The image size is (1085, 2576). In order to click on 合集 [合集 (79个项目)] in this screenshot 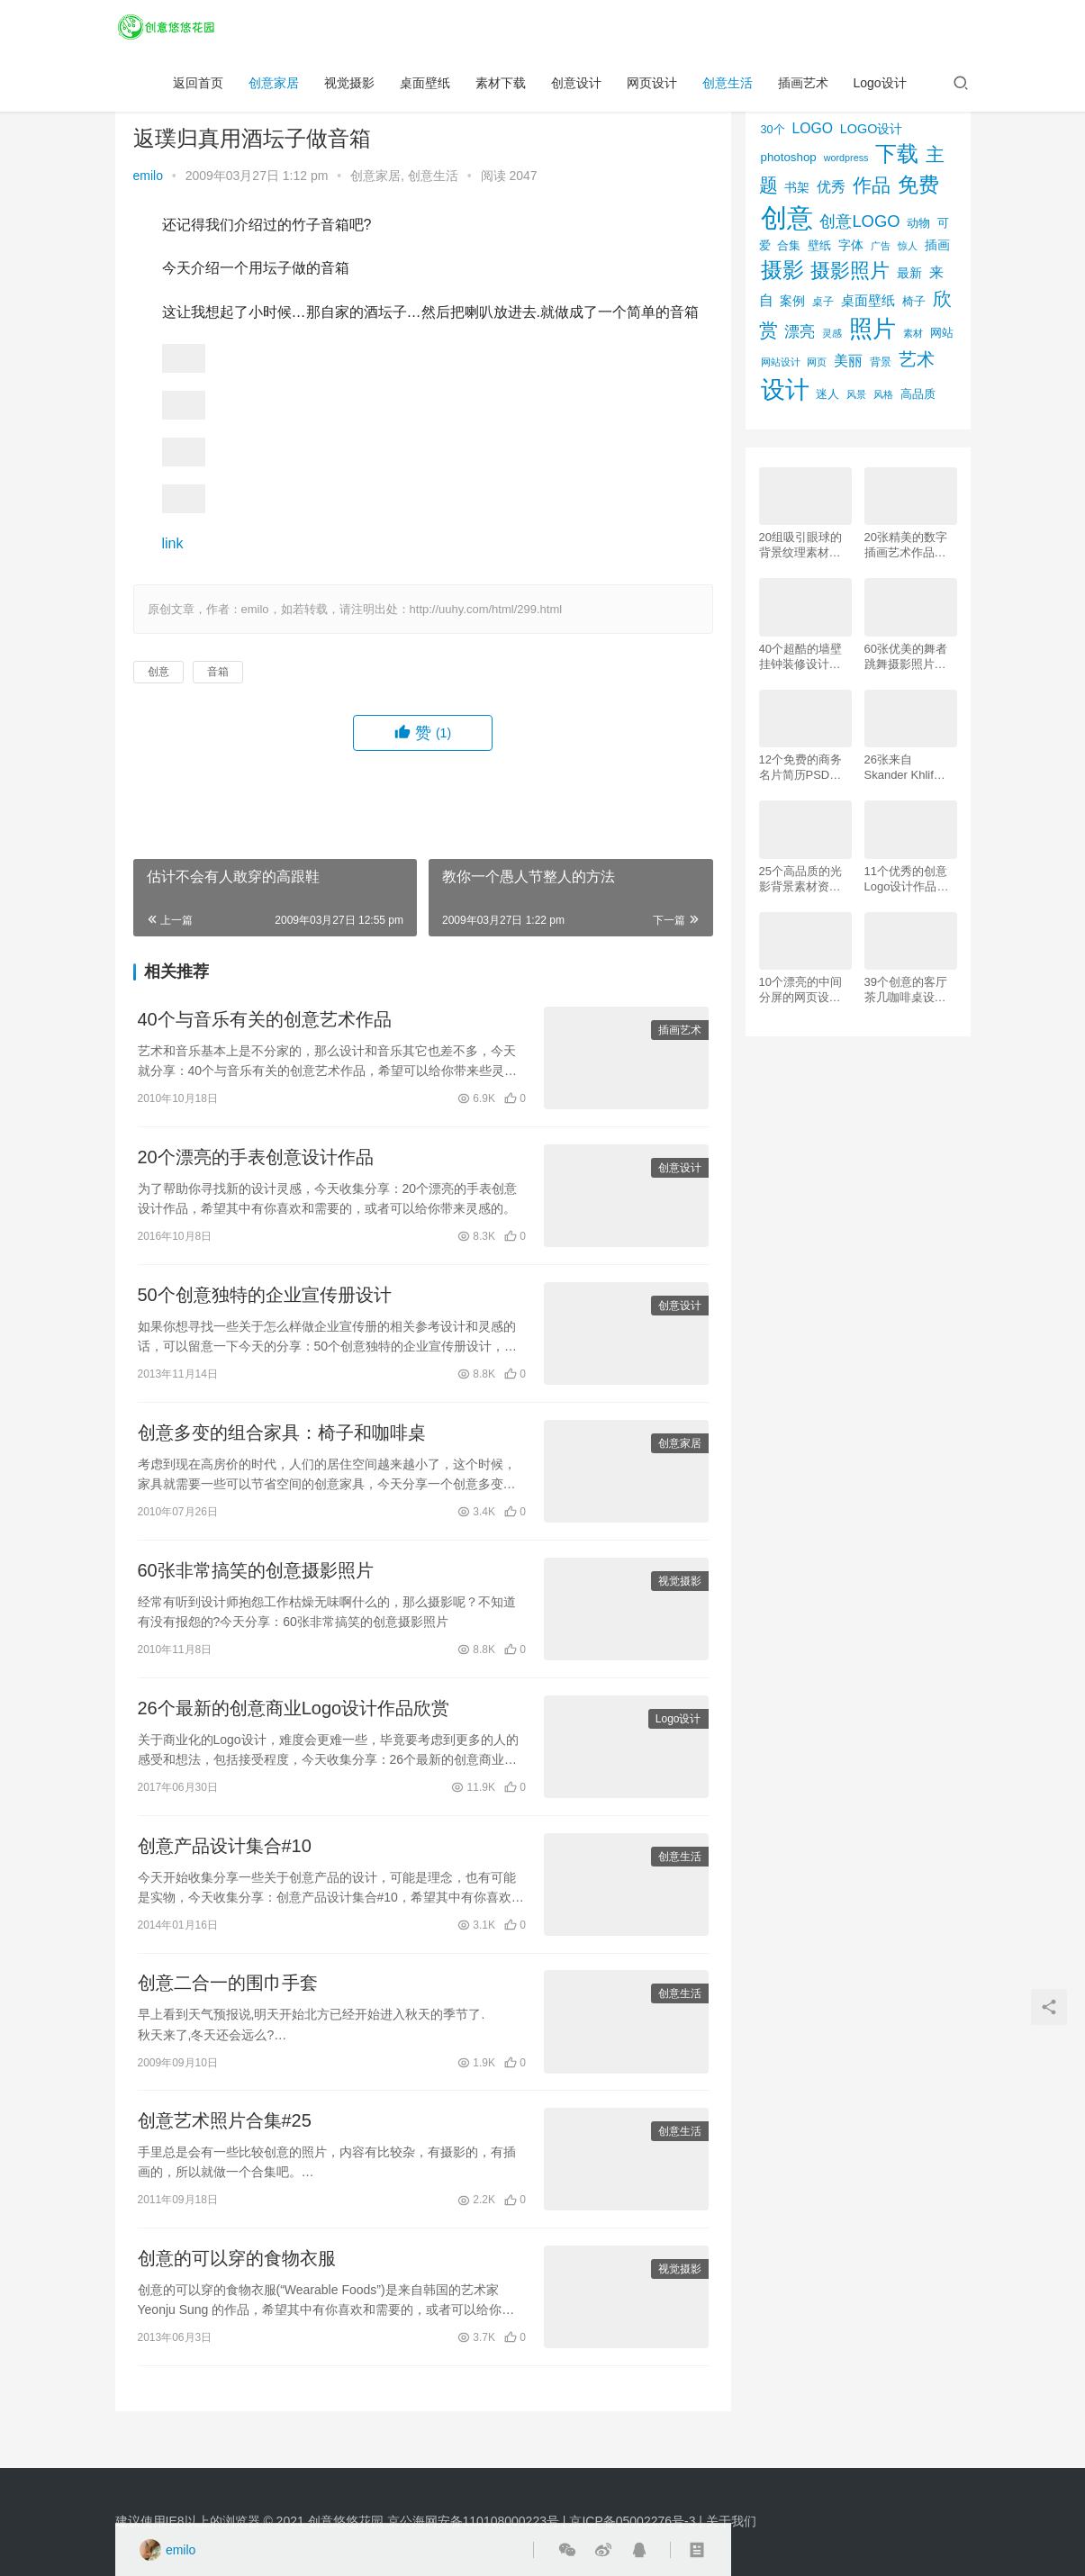, I will do `click(788, 245)`.